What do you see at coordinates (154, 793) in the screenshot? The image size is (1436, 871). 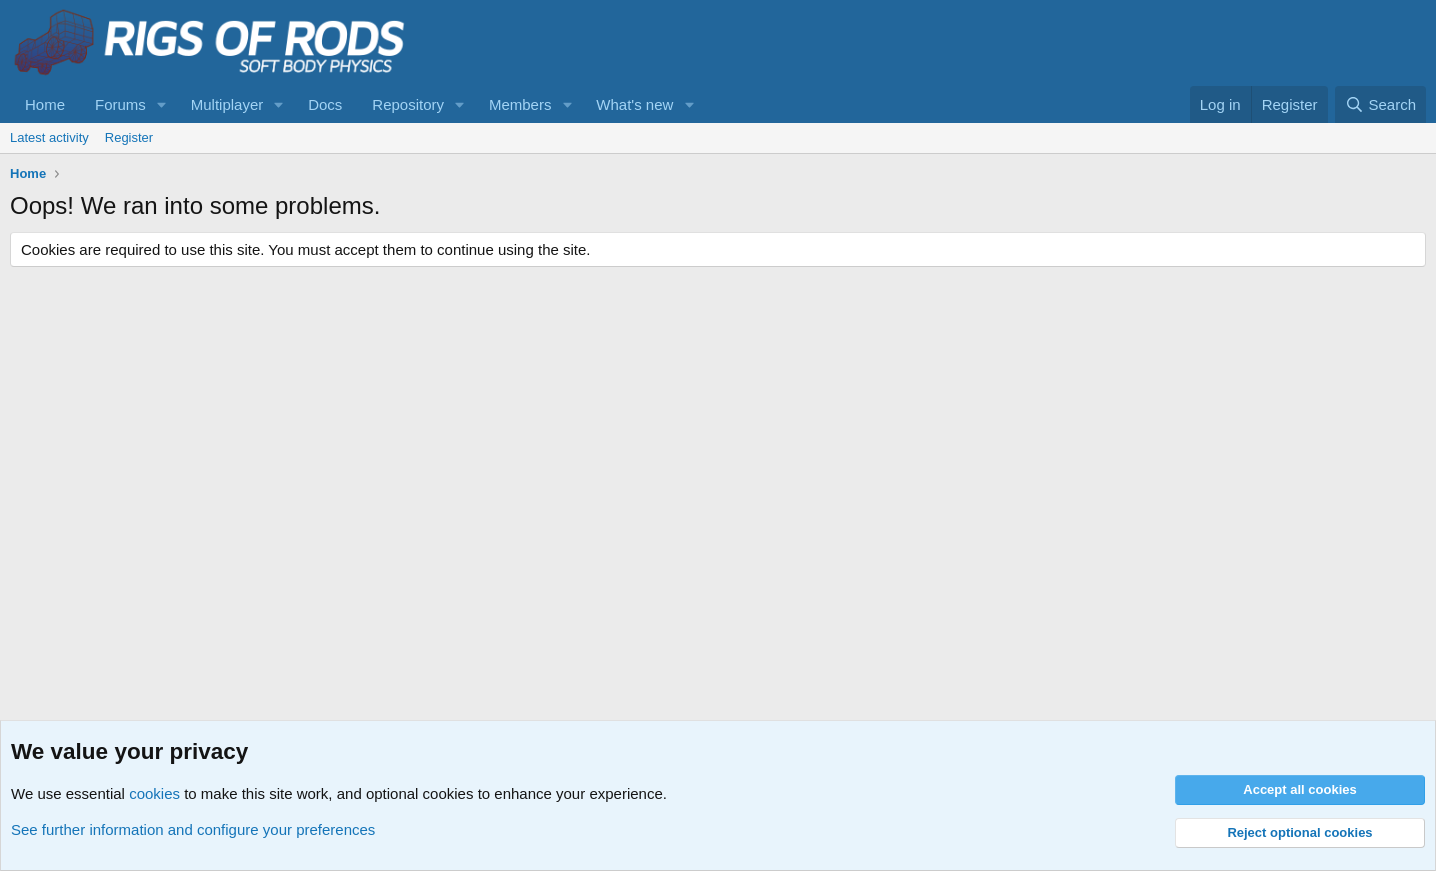 I see `cookies` at bounding box center [154, 793].